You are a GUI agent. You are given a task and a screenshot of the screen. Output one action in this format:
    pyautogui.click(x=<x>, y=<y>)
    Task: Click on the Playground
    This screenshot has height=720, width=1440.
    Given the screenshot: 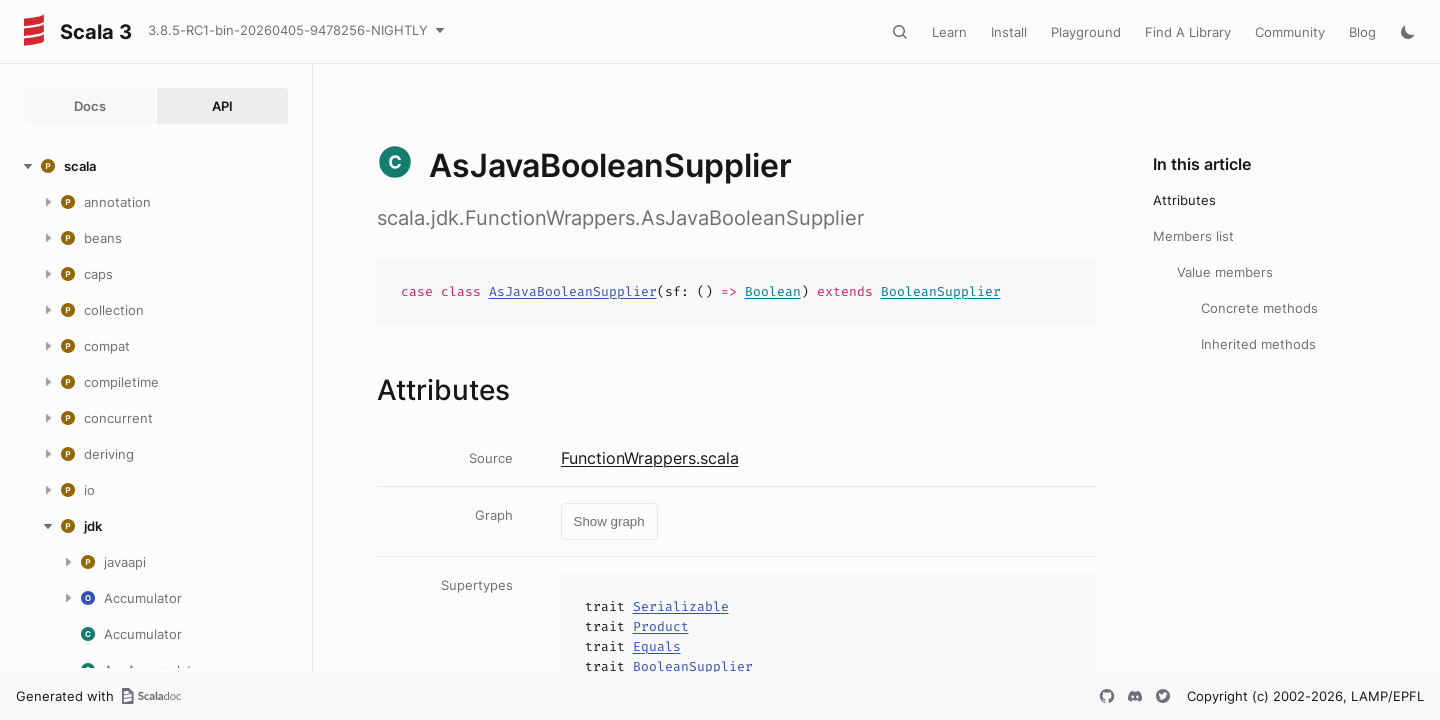 What is the action you would take?
    pyautogui.click(x=1086, y=32)
    